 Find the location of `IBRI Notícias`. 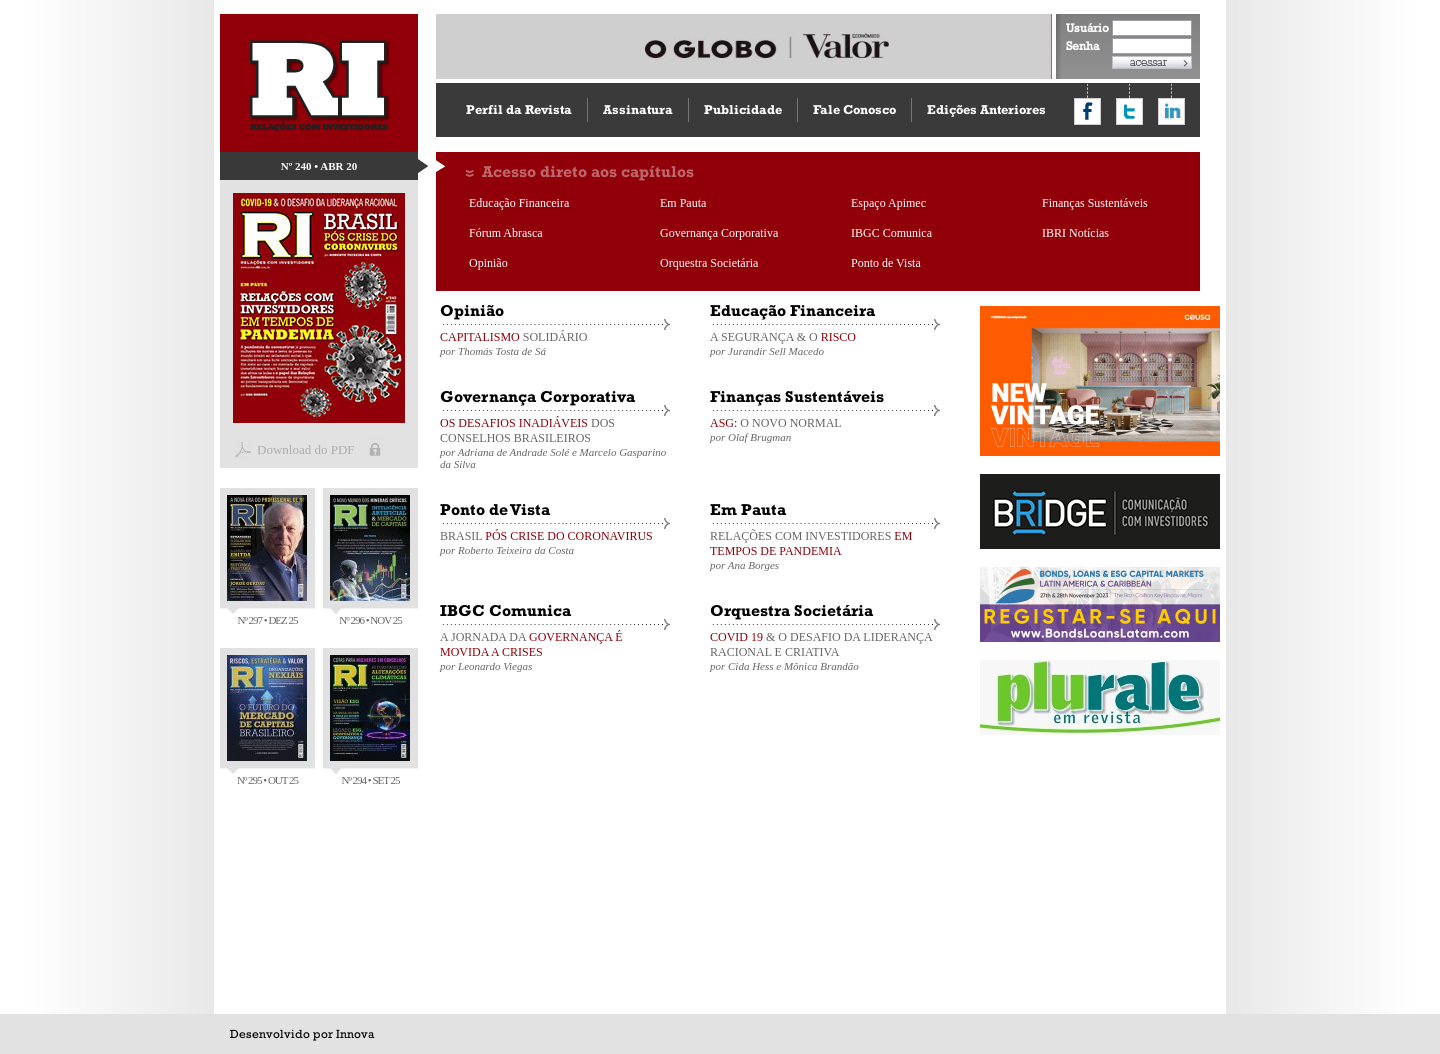

IBRI Notícias is located at coordinates (1075, 233).